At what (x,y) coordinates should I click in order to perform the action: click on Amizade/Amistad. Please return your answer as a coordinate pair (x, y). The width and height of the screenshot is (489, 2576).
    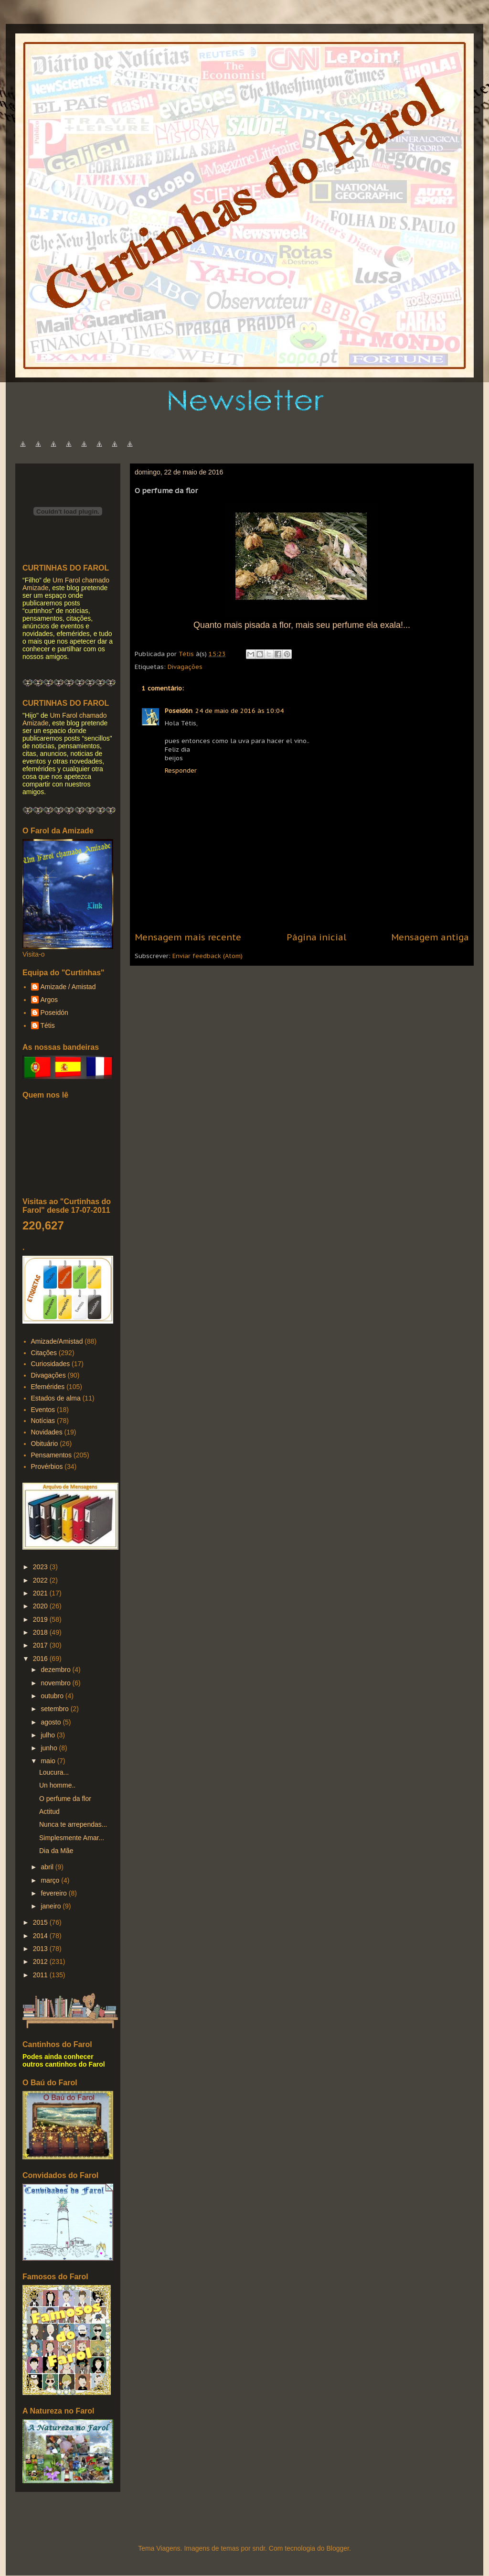
    Looking at the image, I should click on (57, 1341).